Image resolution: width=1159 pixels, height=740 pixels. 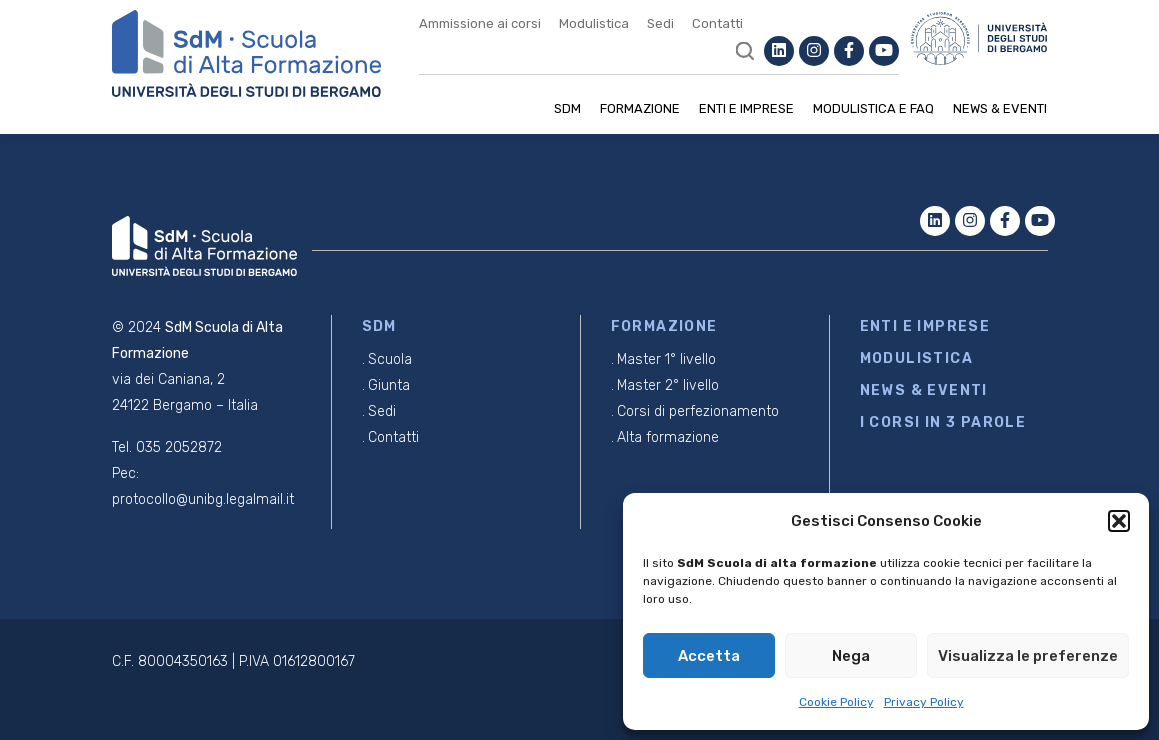 What do you see at coordinates (873, 108) in the screenshot?
I see `Modulistica e Faq` at bounding box center [873, 108].